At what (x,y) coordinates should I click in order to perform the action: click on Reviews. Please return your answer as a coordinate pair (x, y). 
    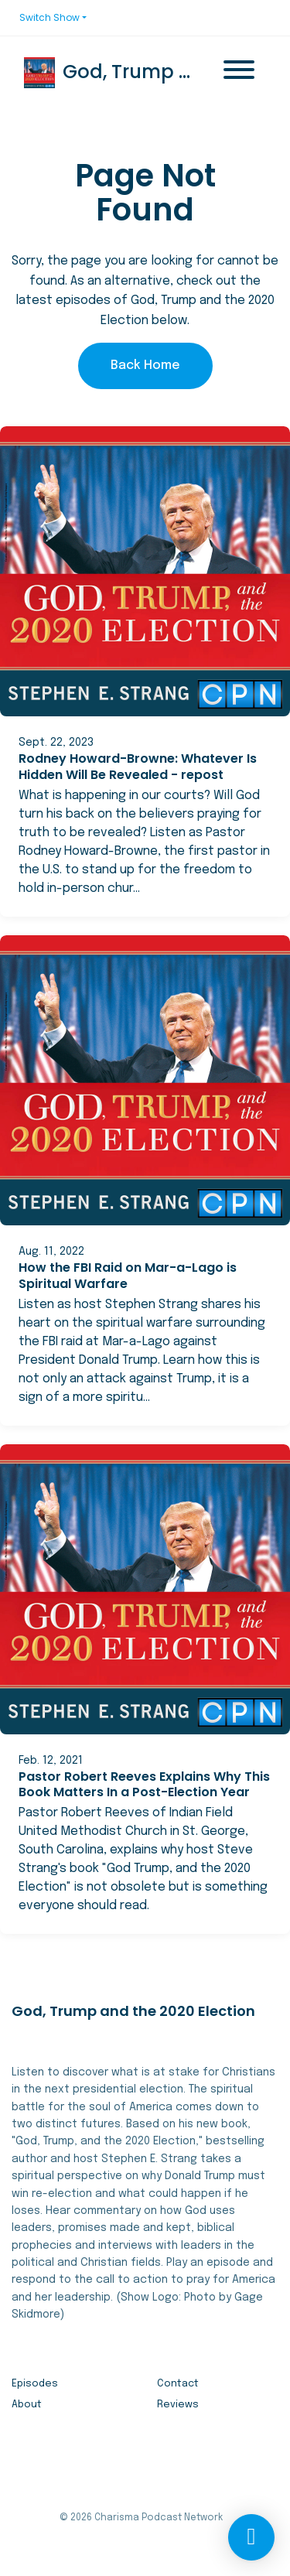
    Looking at the image, I should click on (178, 2405).